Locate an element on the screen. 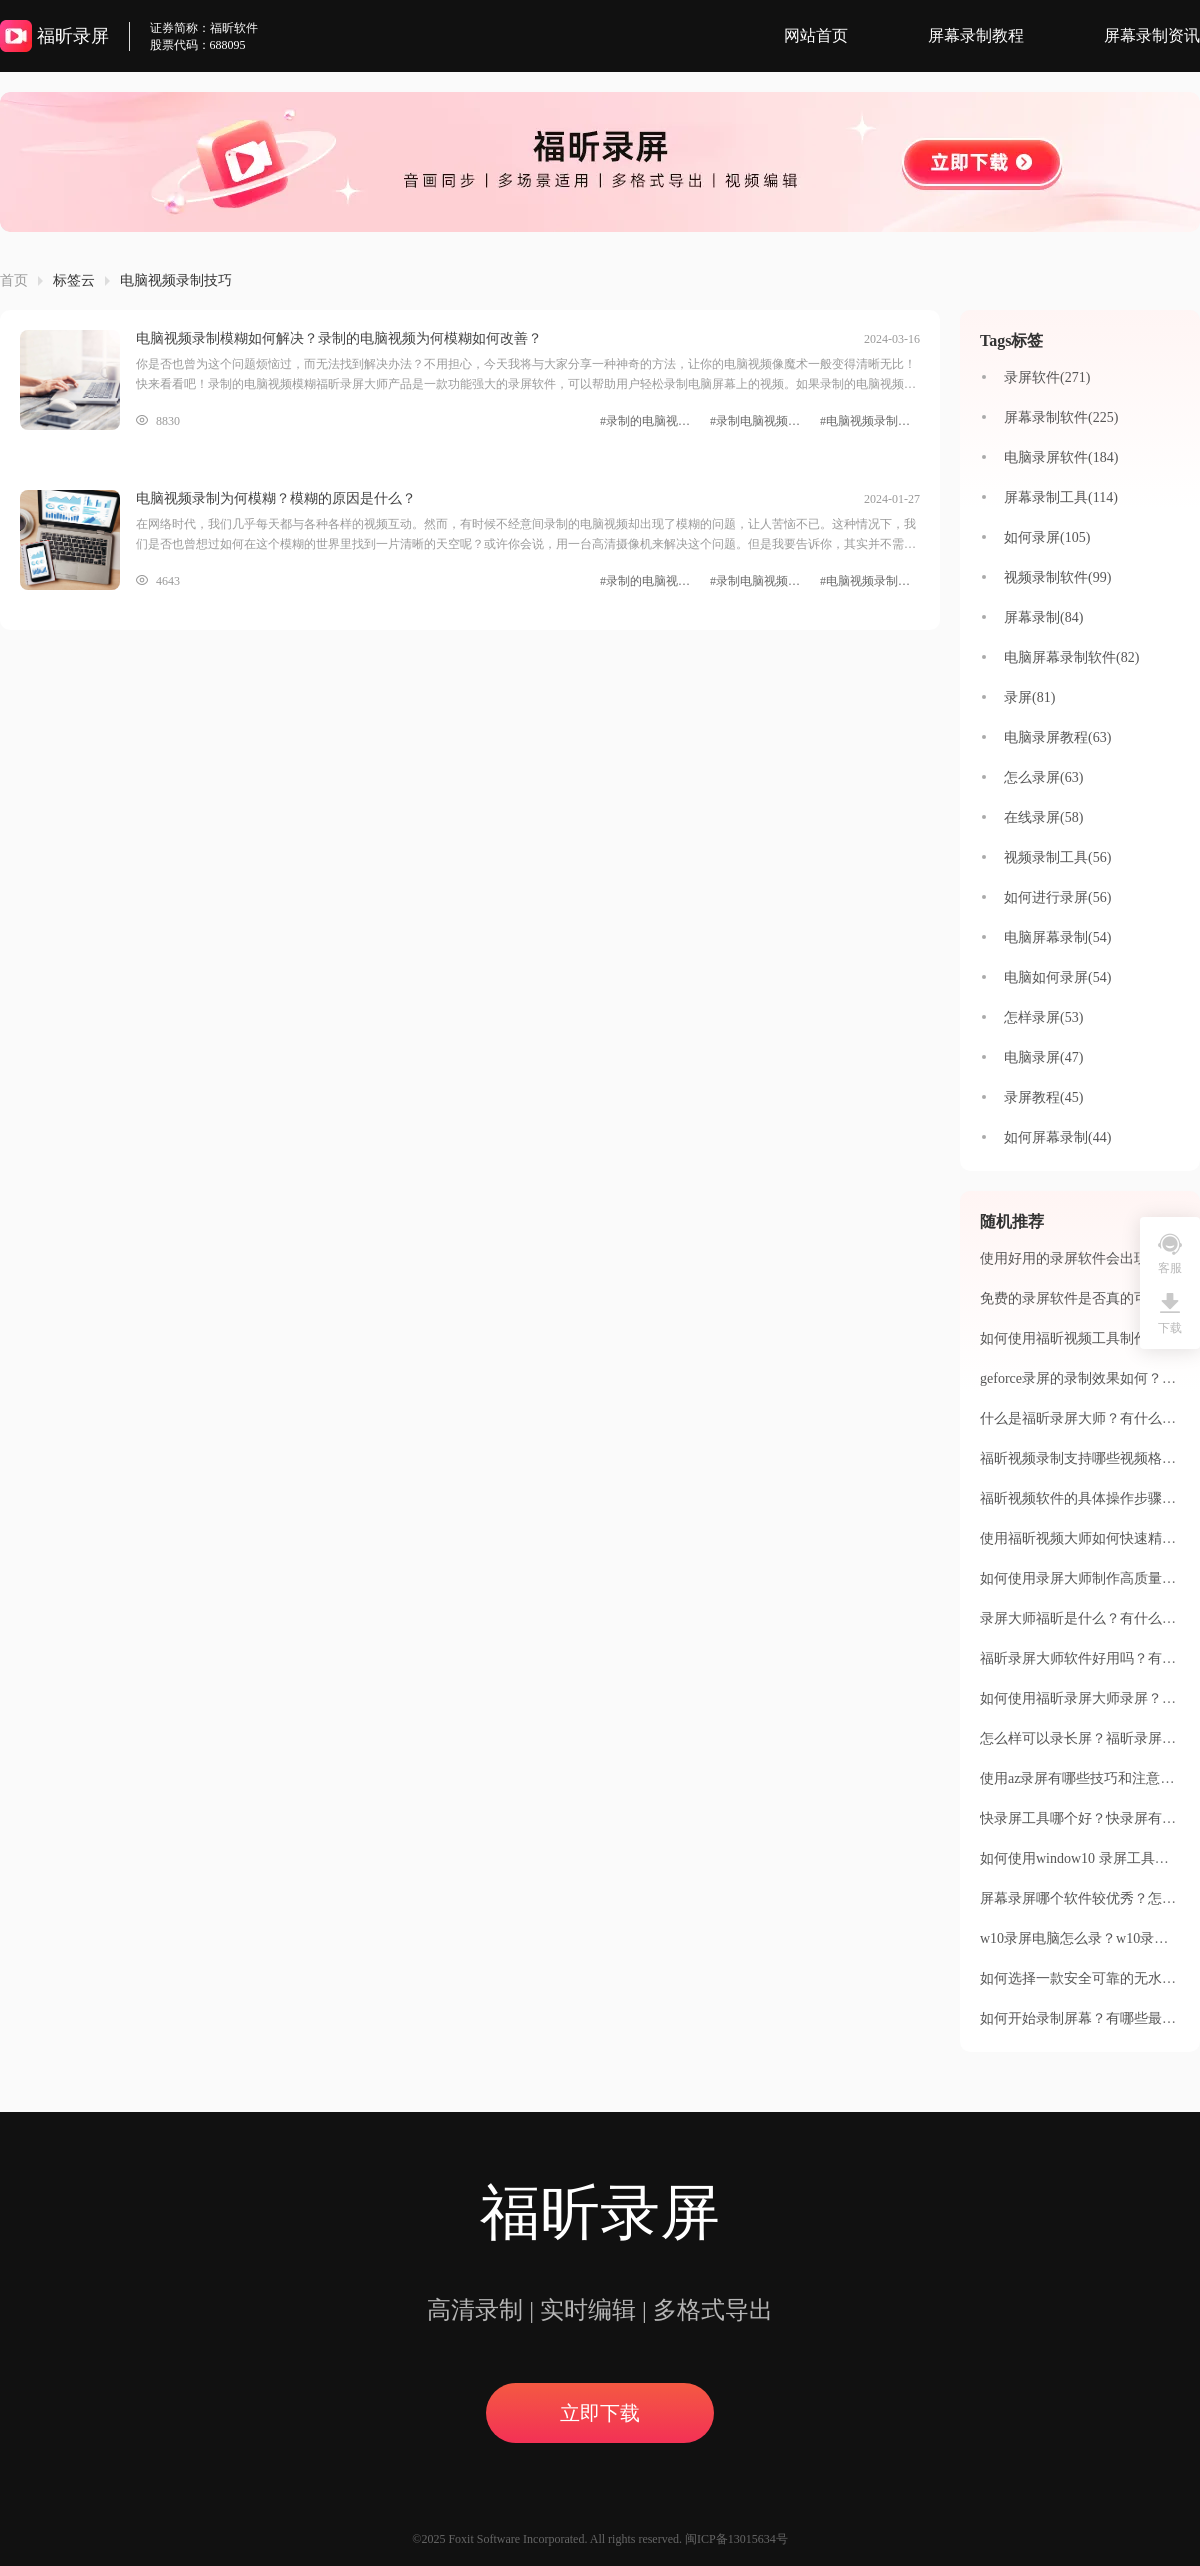 The height and width of the screenshot is (2566, 1200). 如何录屏(105) is located at coordinates (1047, 537).